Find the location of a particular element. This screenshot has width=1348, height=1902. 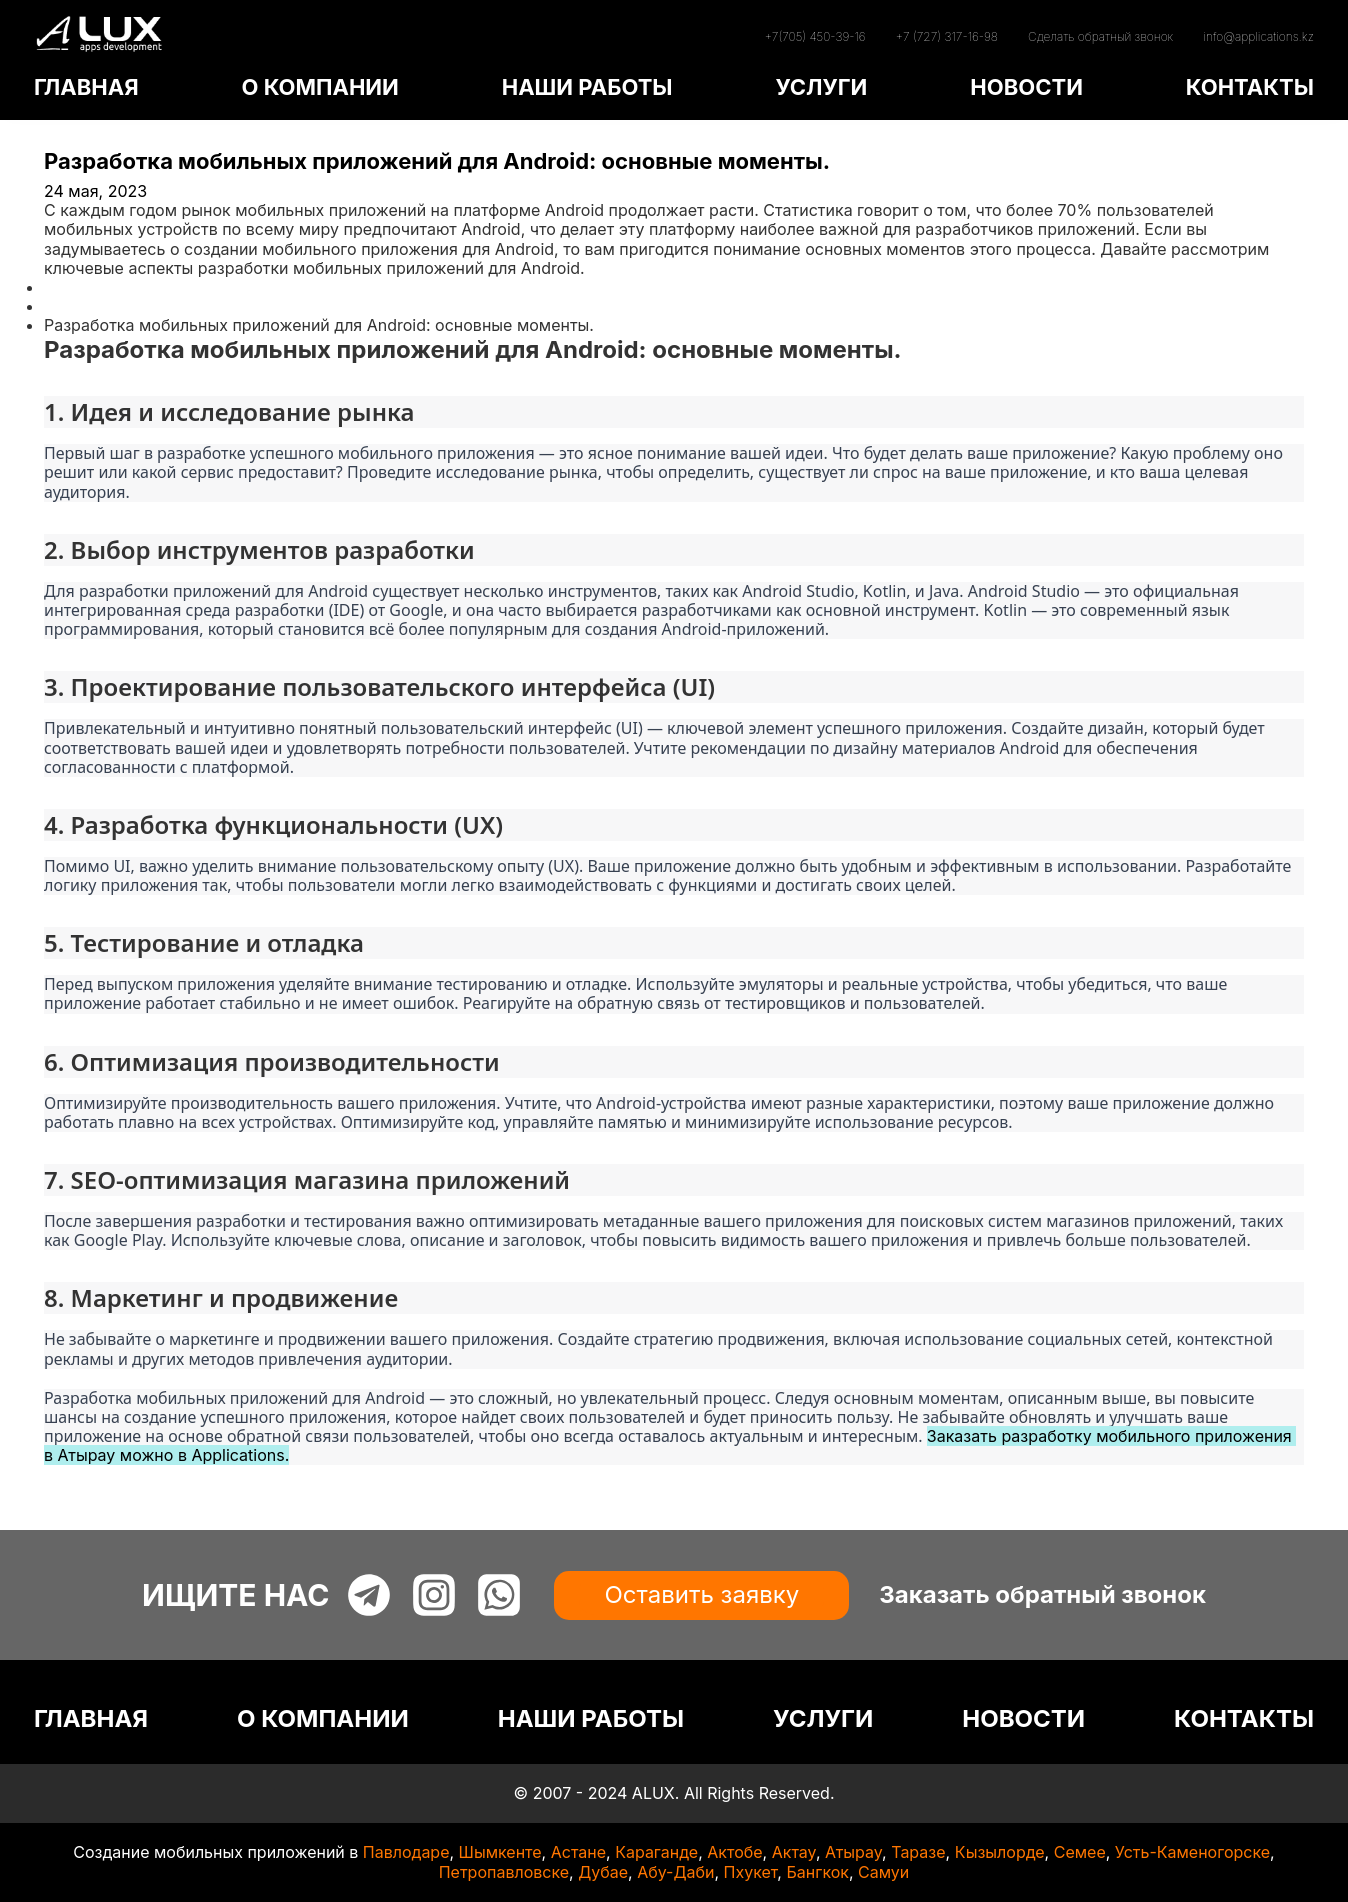

Главная is located at coordinates (76, 287).